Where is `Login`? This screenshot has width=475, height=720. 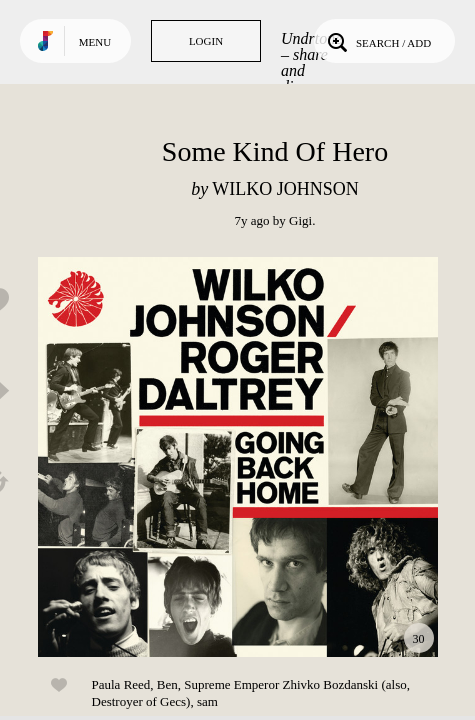
Login is located at coordinates (206, 41).